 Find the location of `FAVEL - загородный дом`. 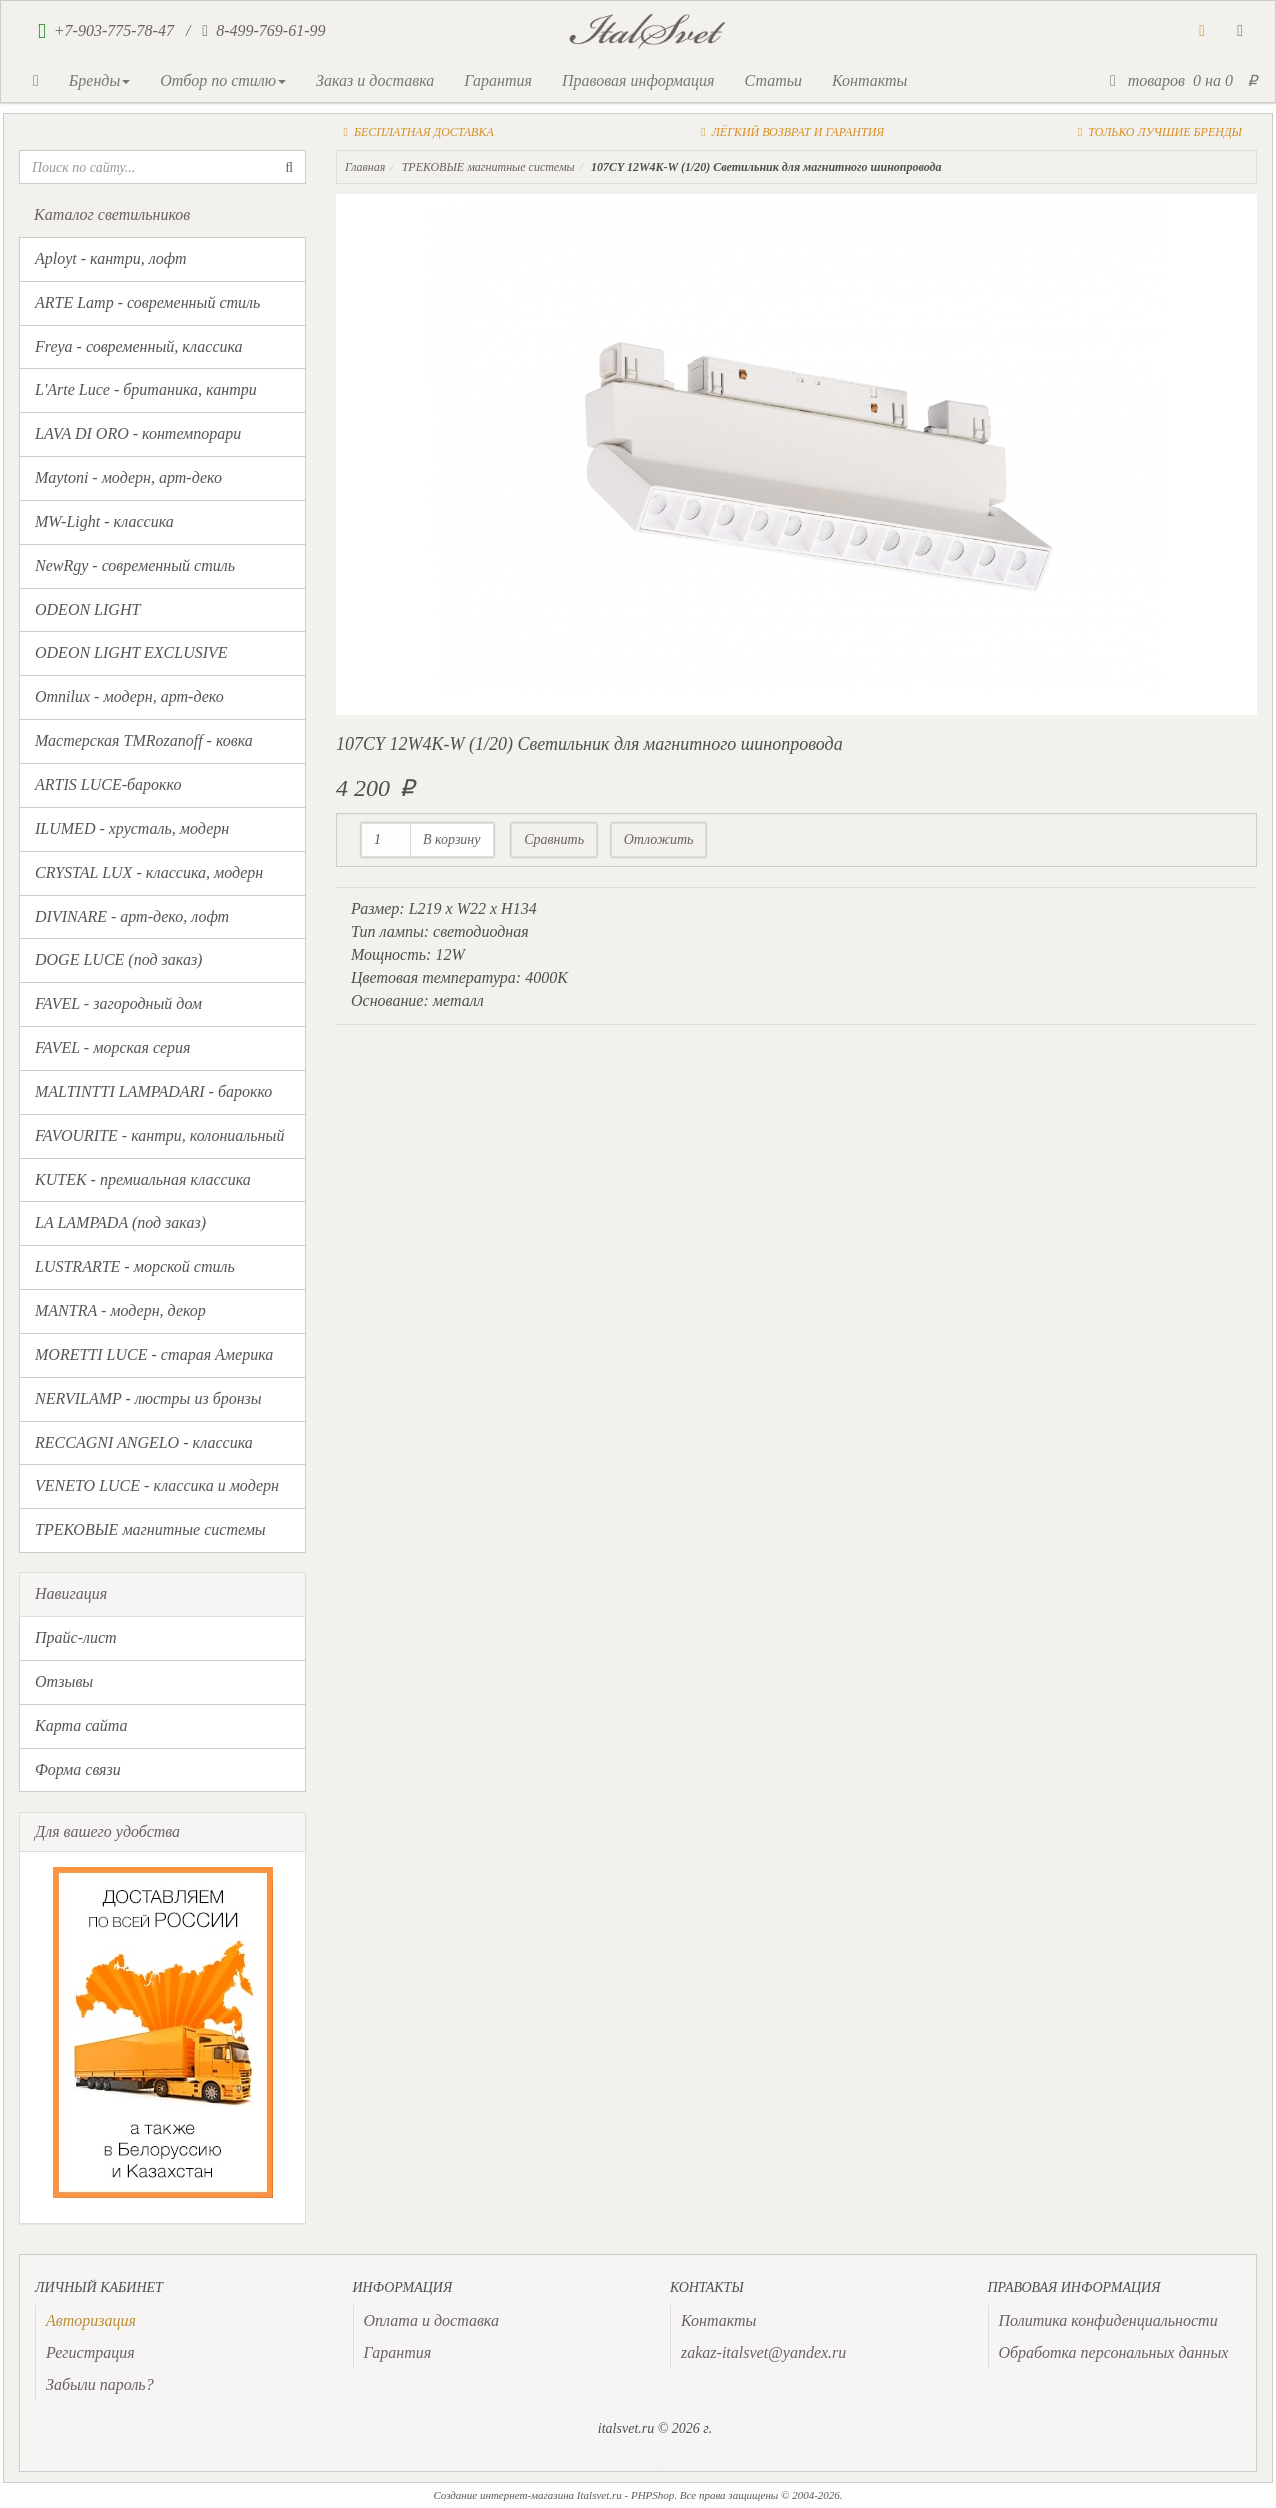

FAVEL - загородный дом is located at coordinates (118, 1003).